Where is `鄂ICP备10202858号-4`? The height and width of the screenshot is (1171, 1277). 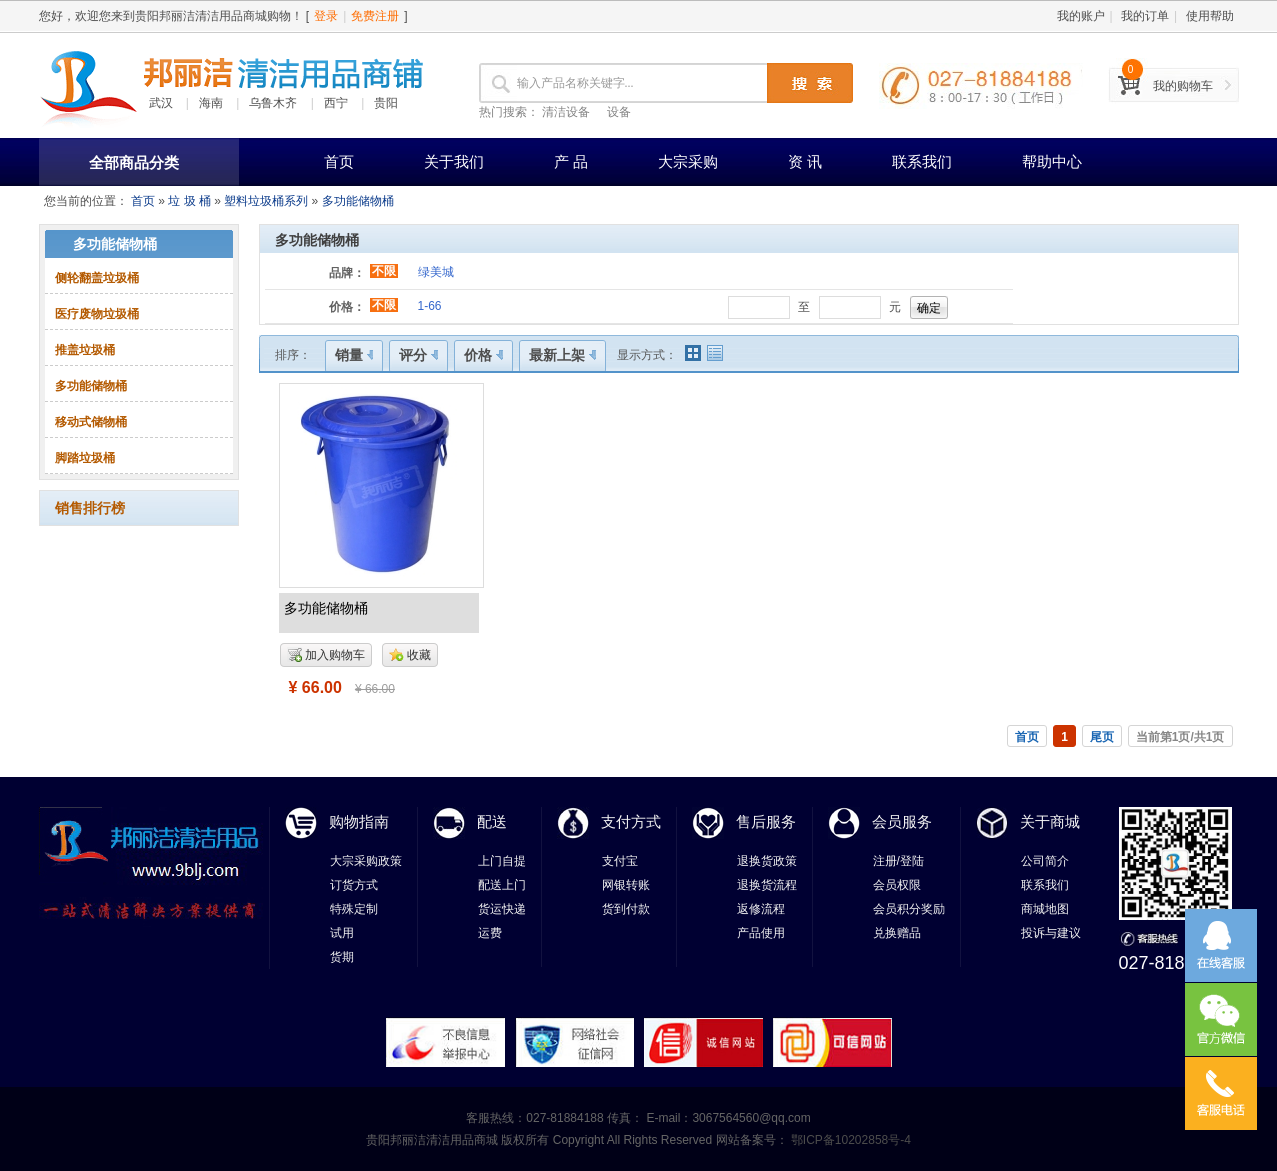 鄂ICP备10202858号-4 is located at coordinates (849, 1140).